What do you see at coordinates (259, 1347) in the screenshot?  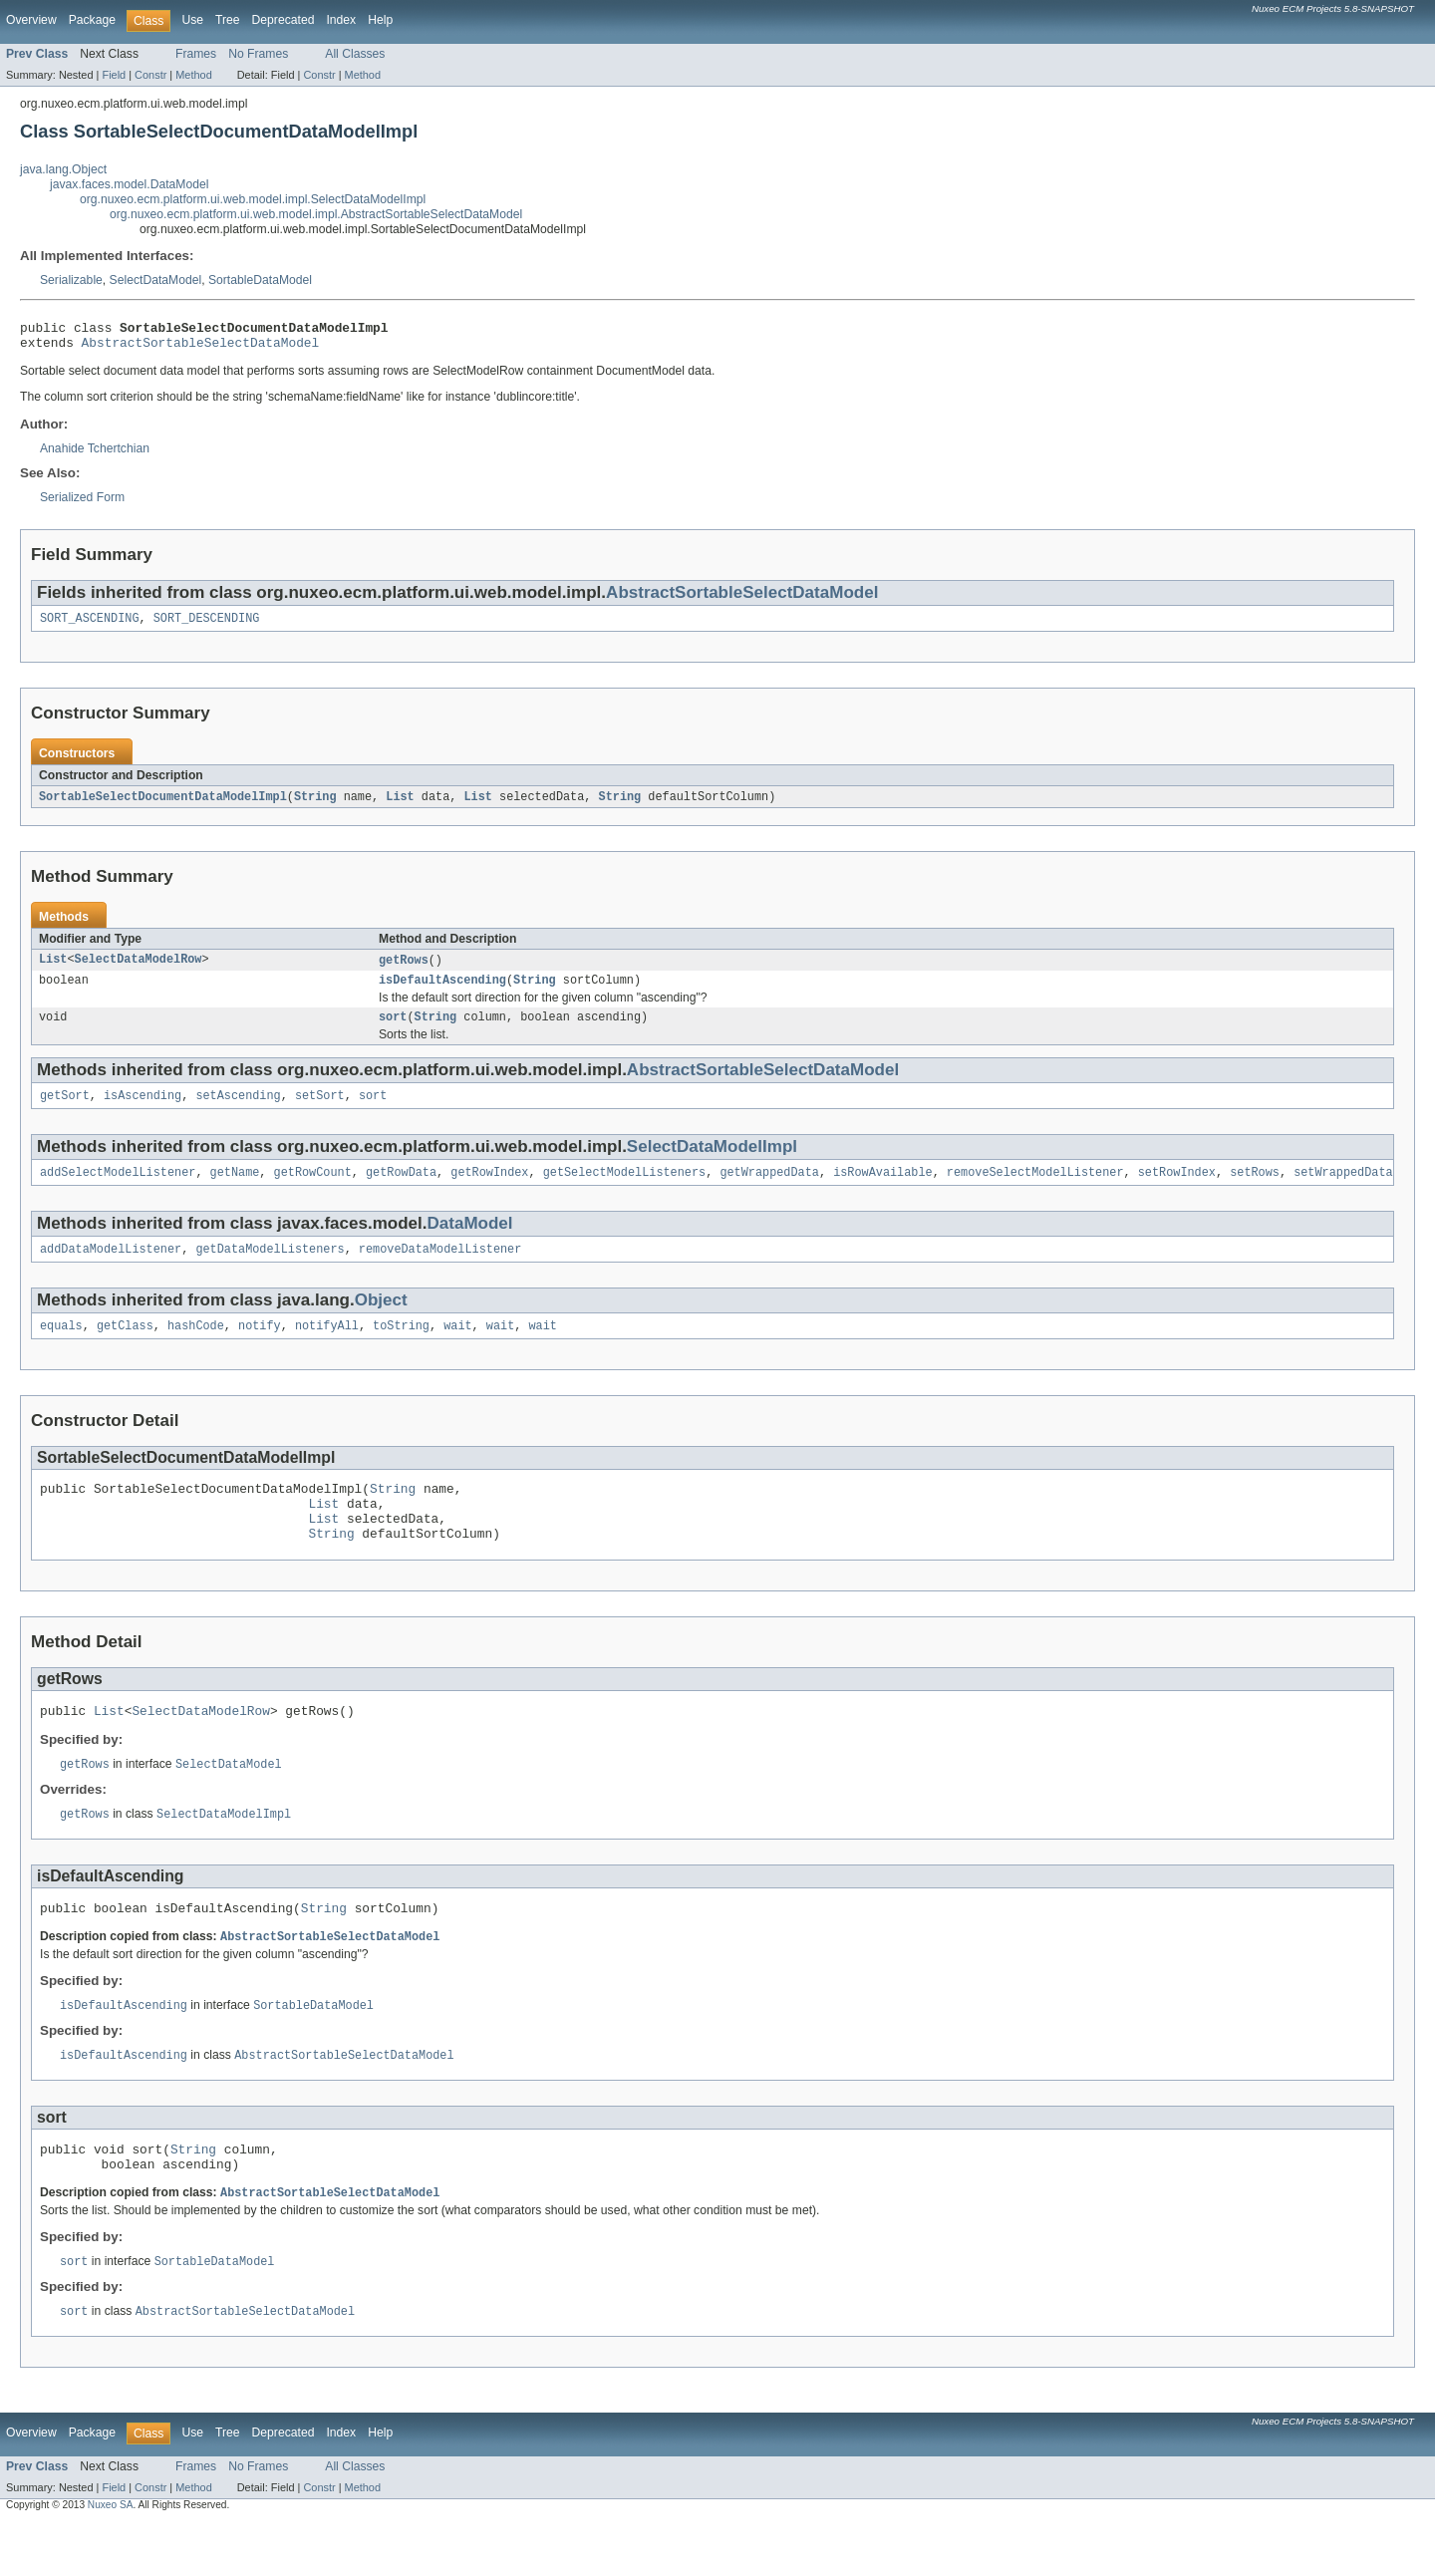 I see `notify` at bounding box center [259, 1347].